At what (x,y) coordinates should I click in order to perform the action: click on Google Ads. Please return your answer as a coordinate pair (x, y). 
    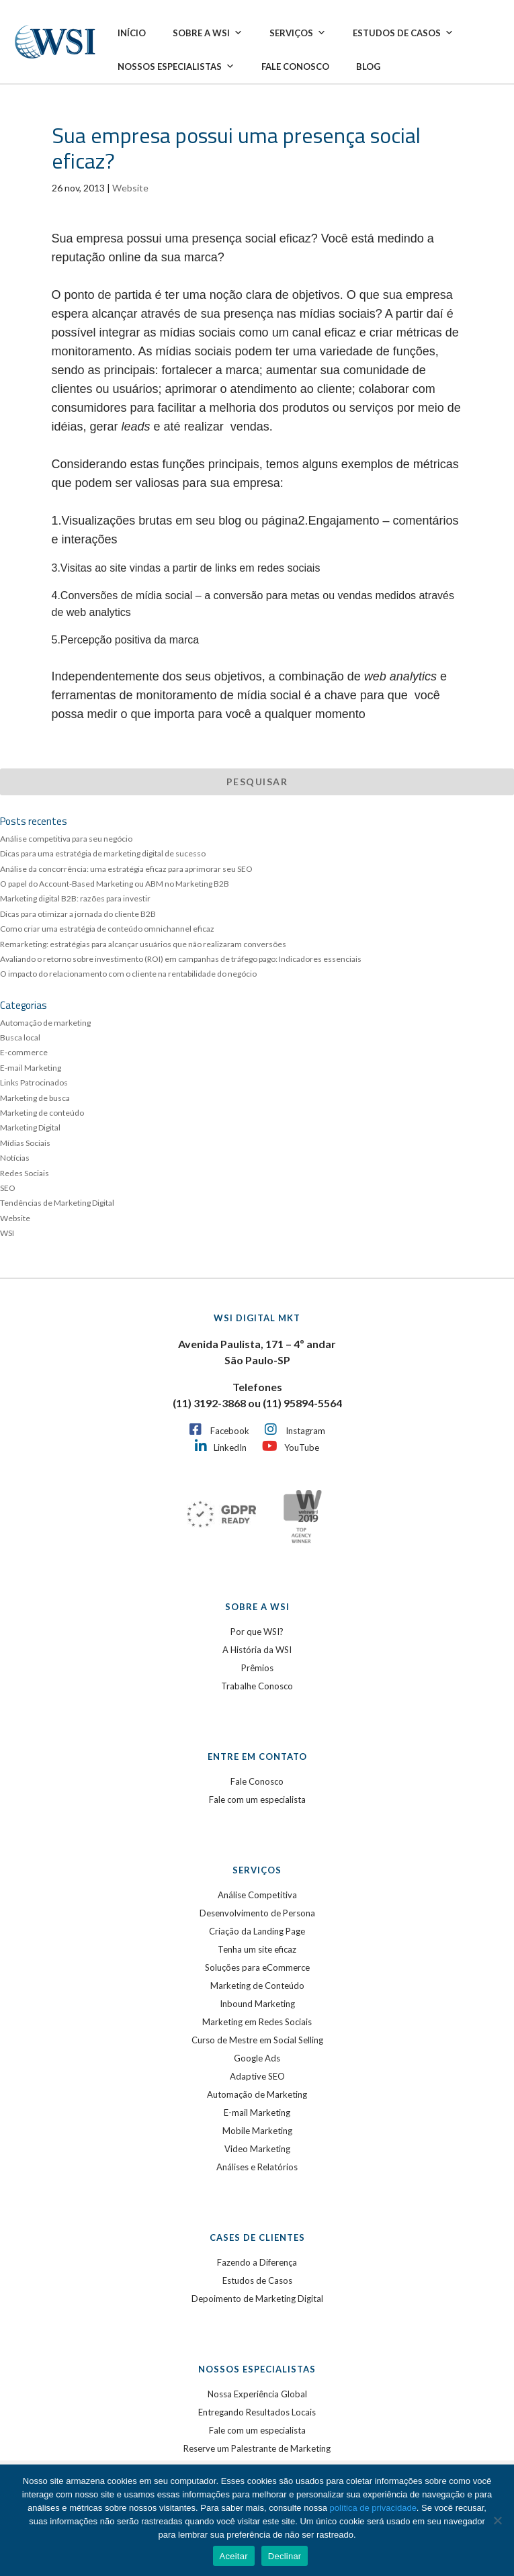
    Looking at the image, I should click on (257, 2058).